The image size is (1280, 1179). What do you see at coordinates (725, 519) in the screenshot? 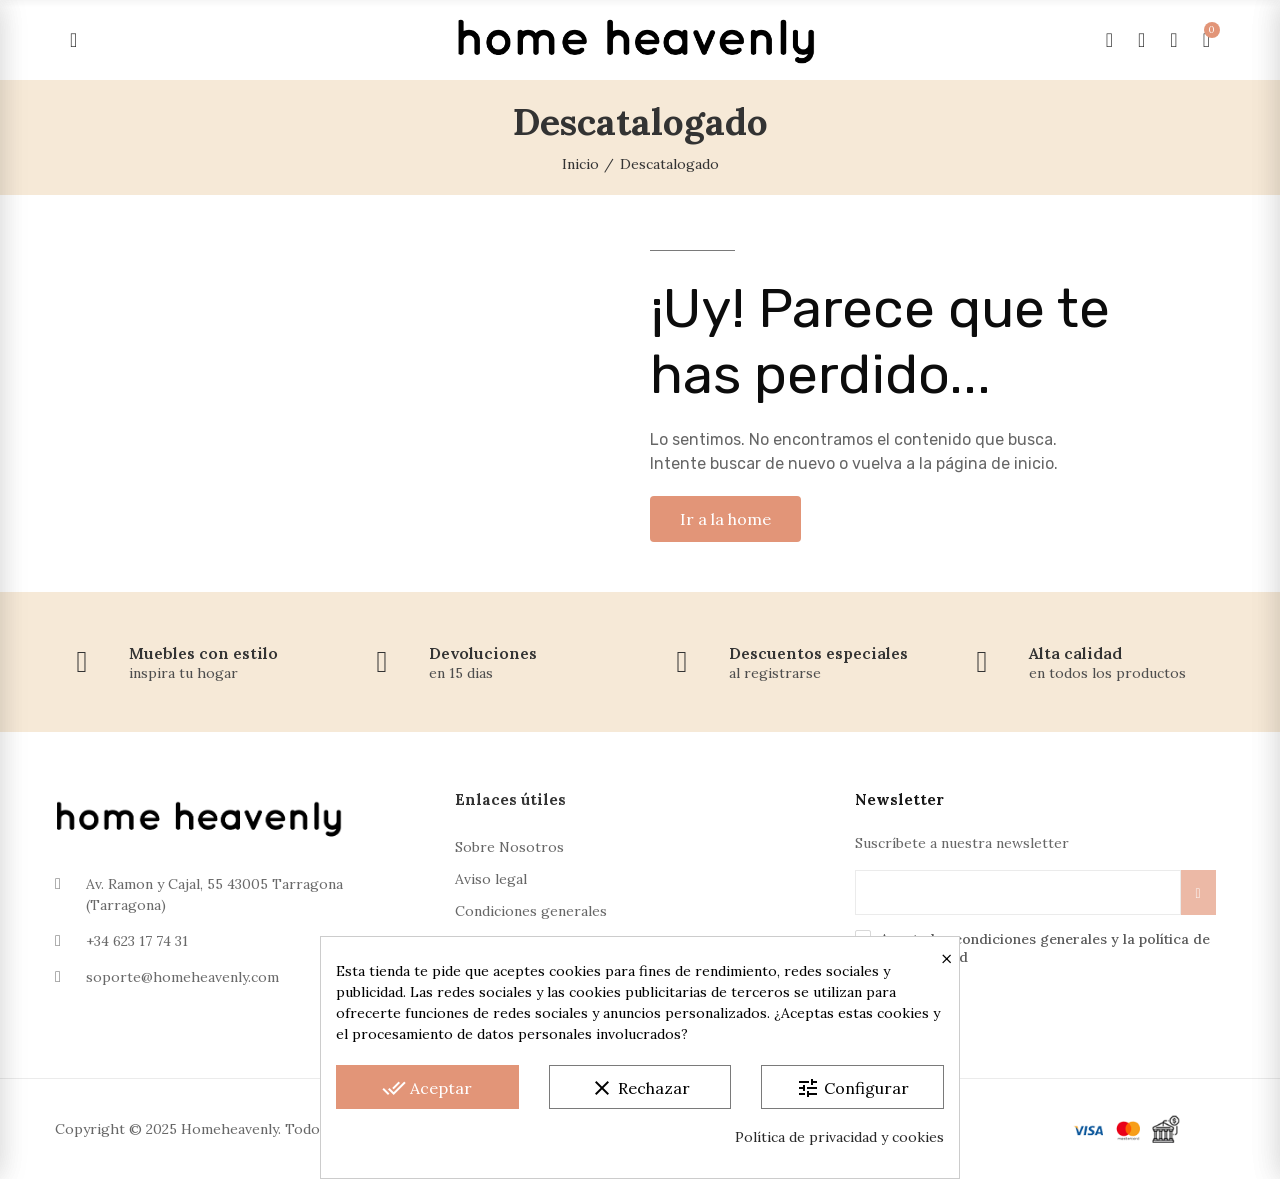
I see `[button]` at bounding box center [725, 519].